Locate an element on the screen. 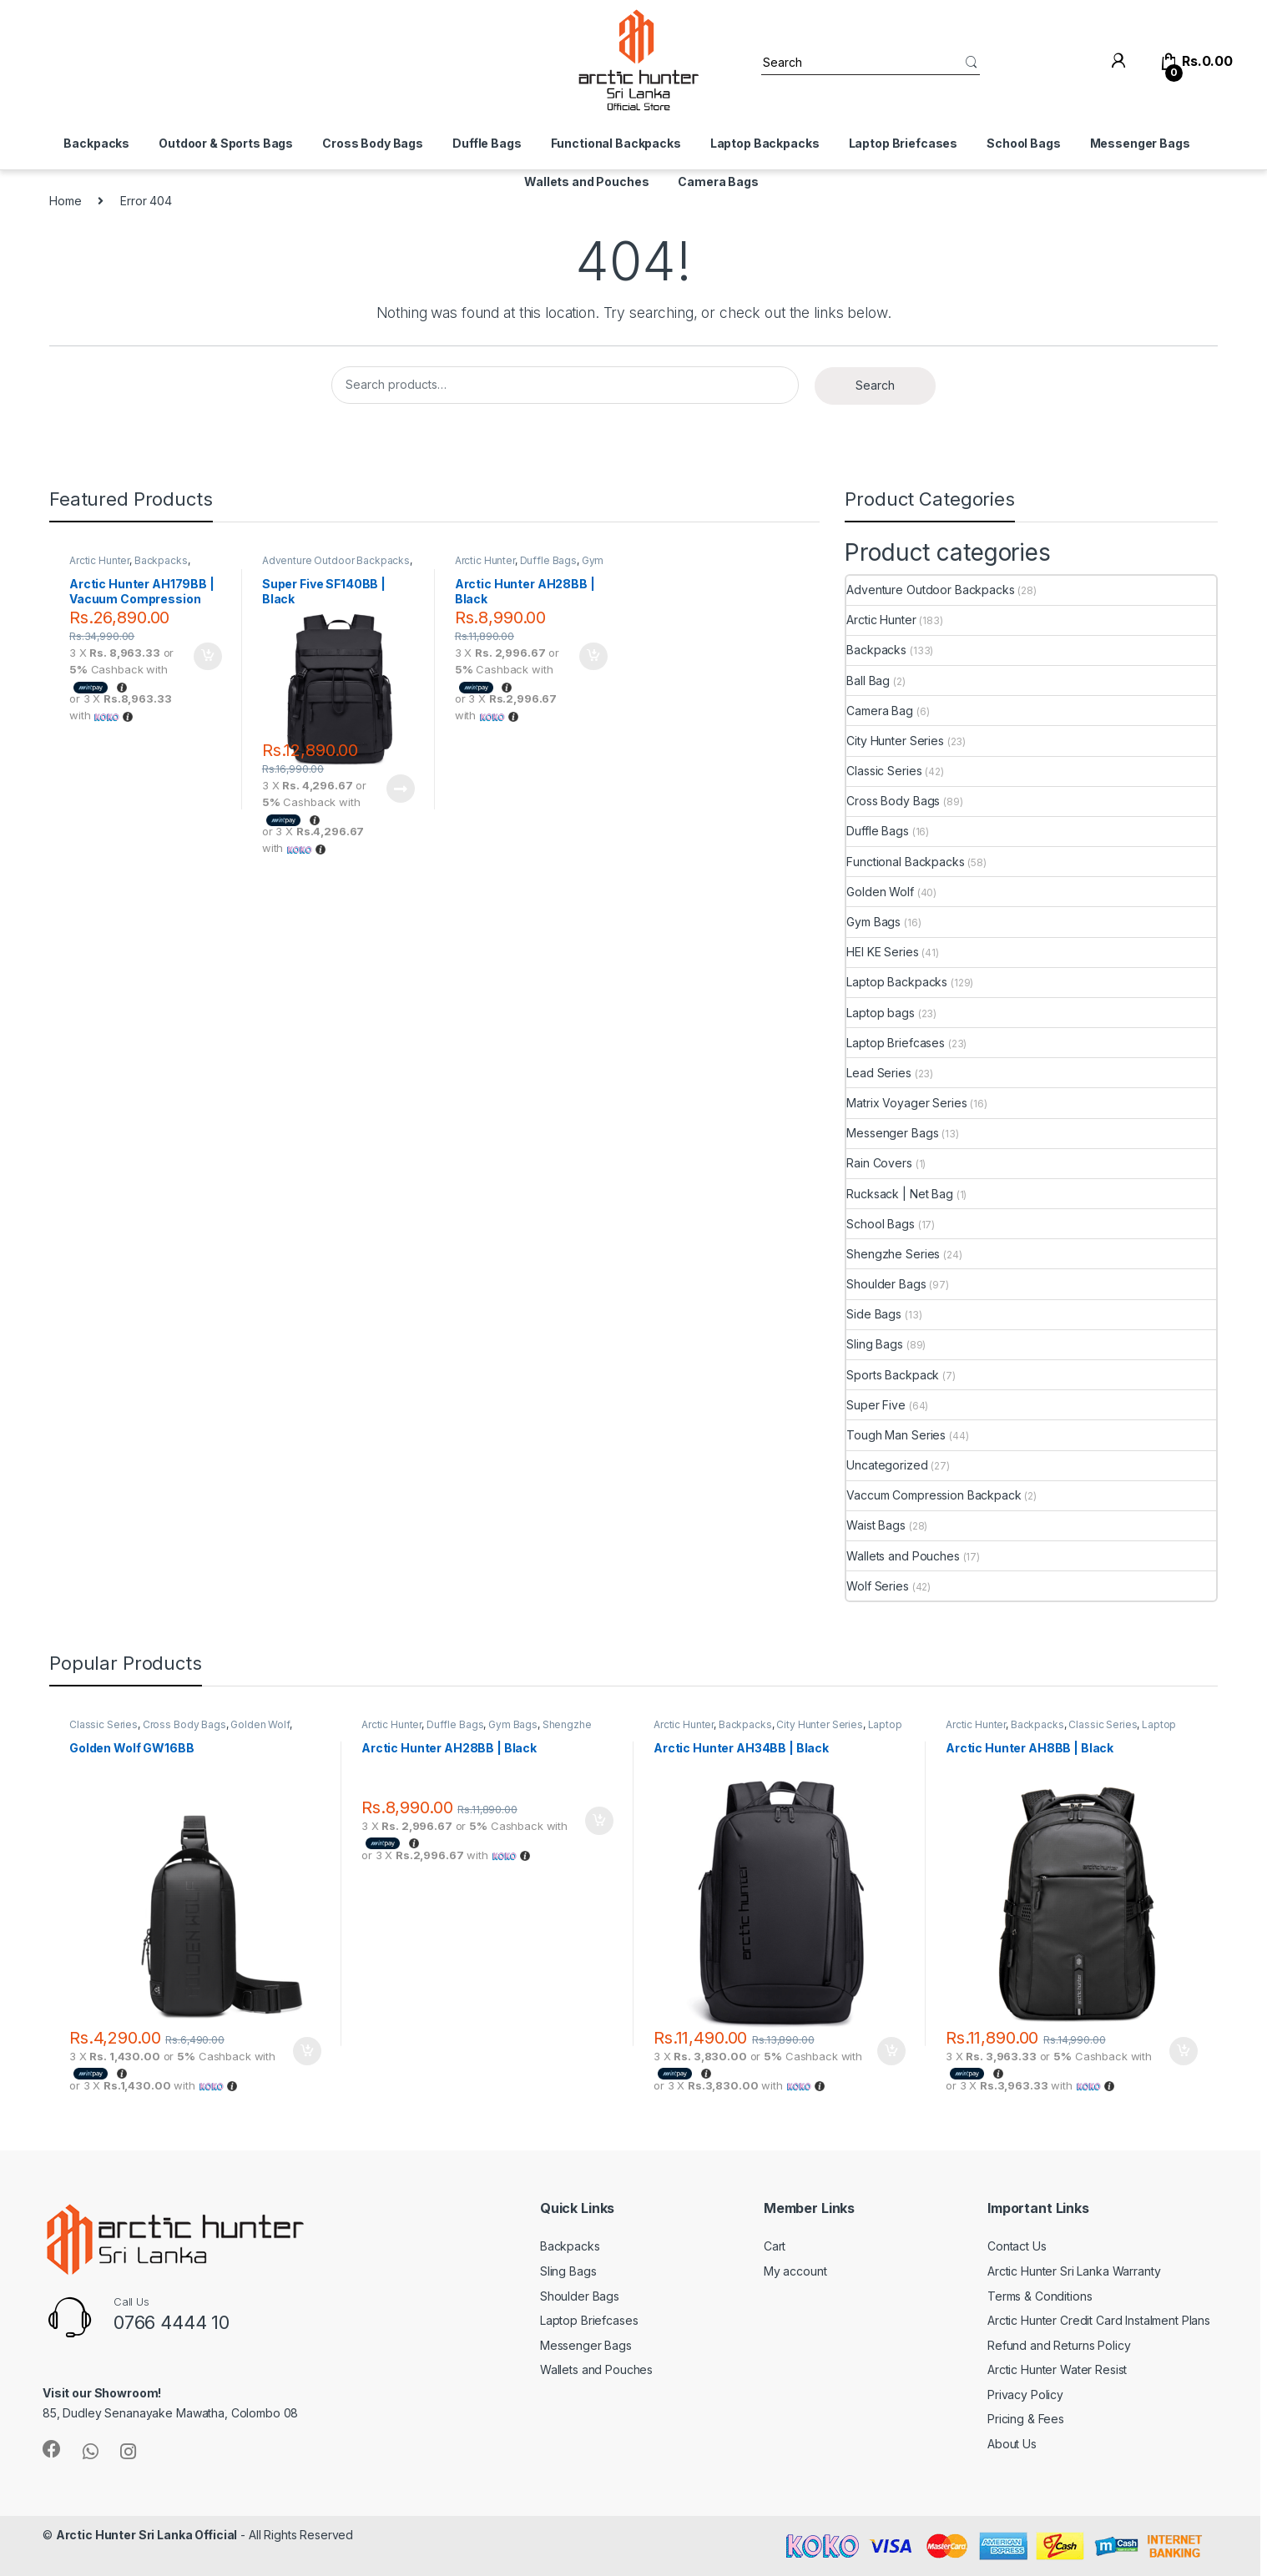 This screenshot has width=1267, height=2576. School Bags is located at coordinates (1023, 143).